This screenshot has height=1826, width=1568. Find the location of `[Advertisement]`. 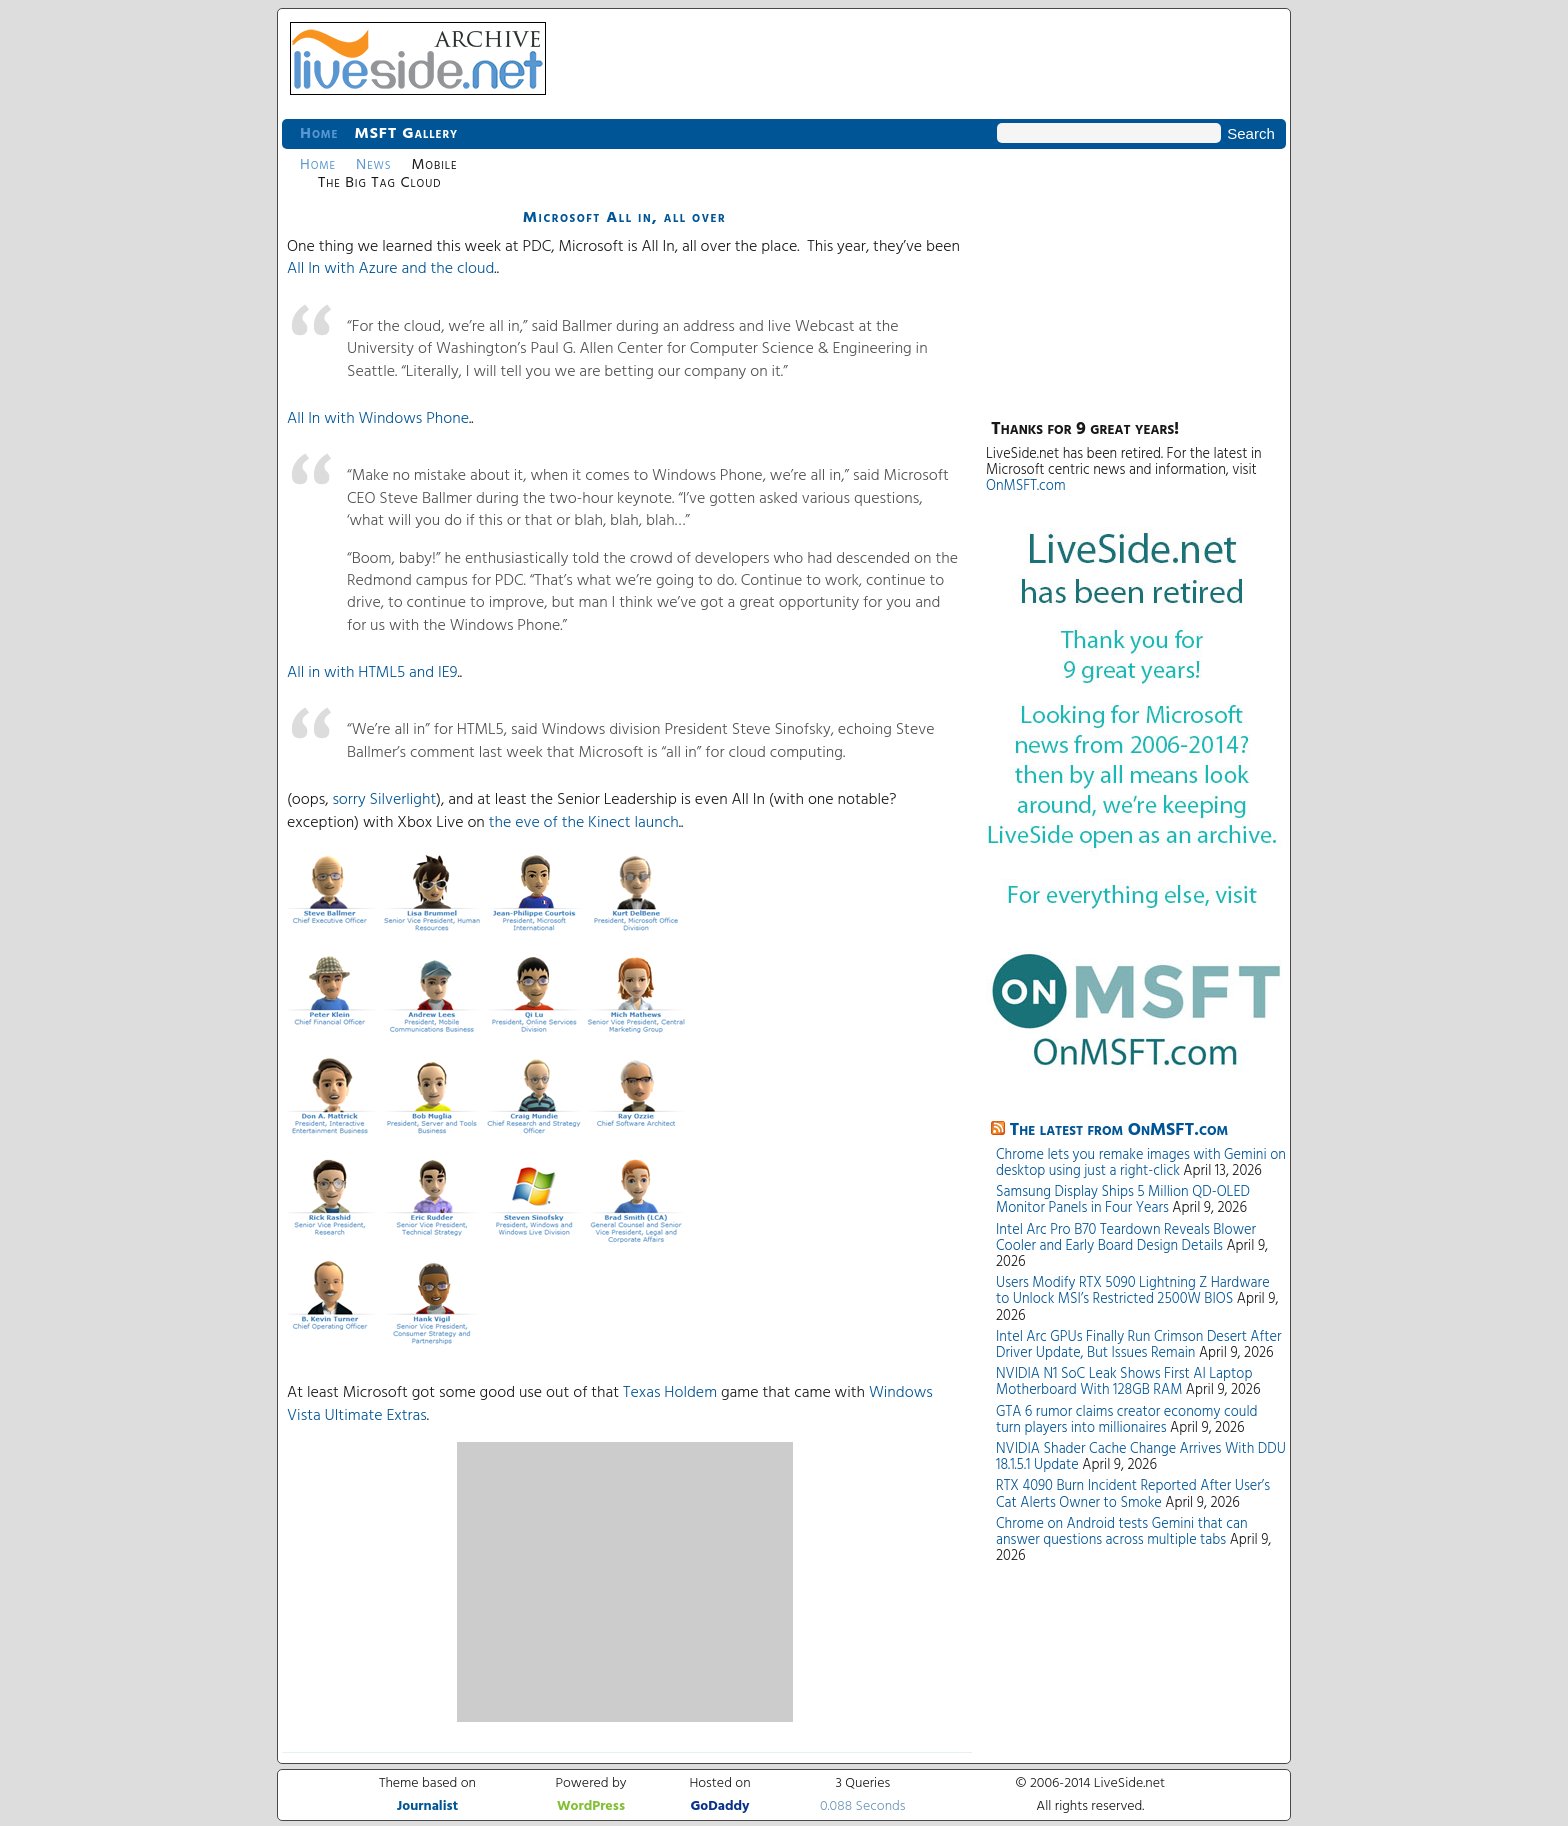

[Advertisement] is located at coordinates (625, 1582).